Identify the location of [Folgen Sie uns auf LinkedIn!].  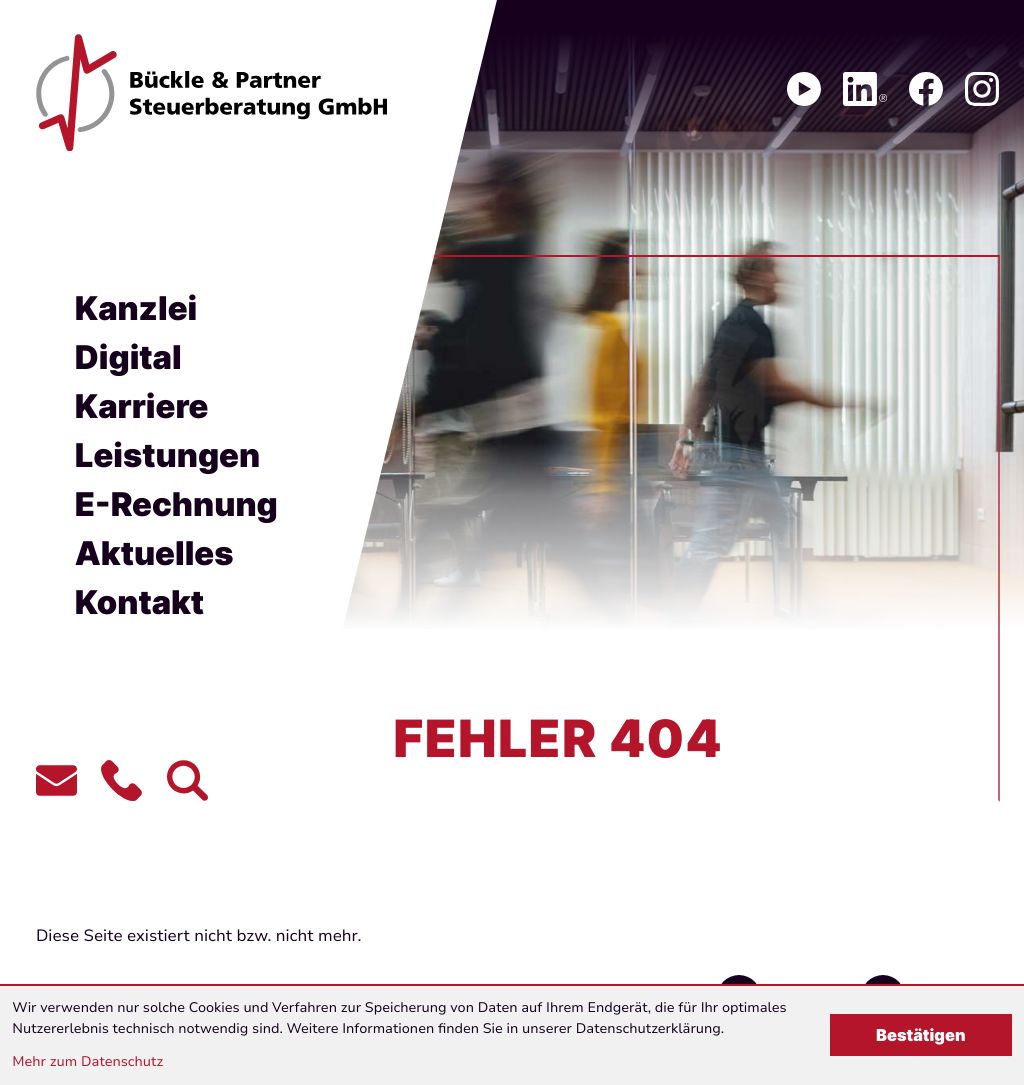
(865, 89).